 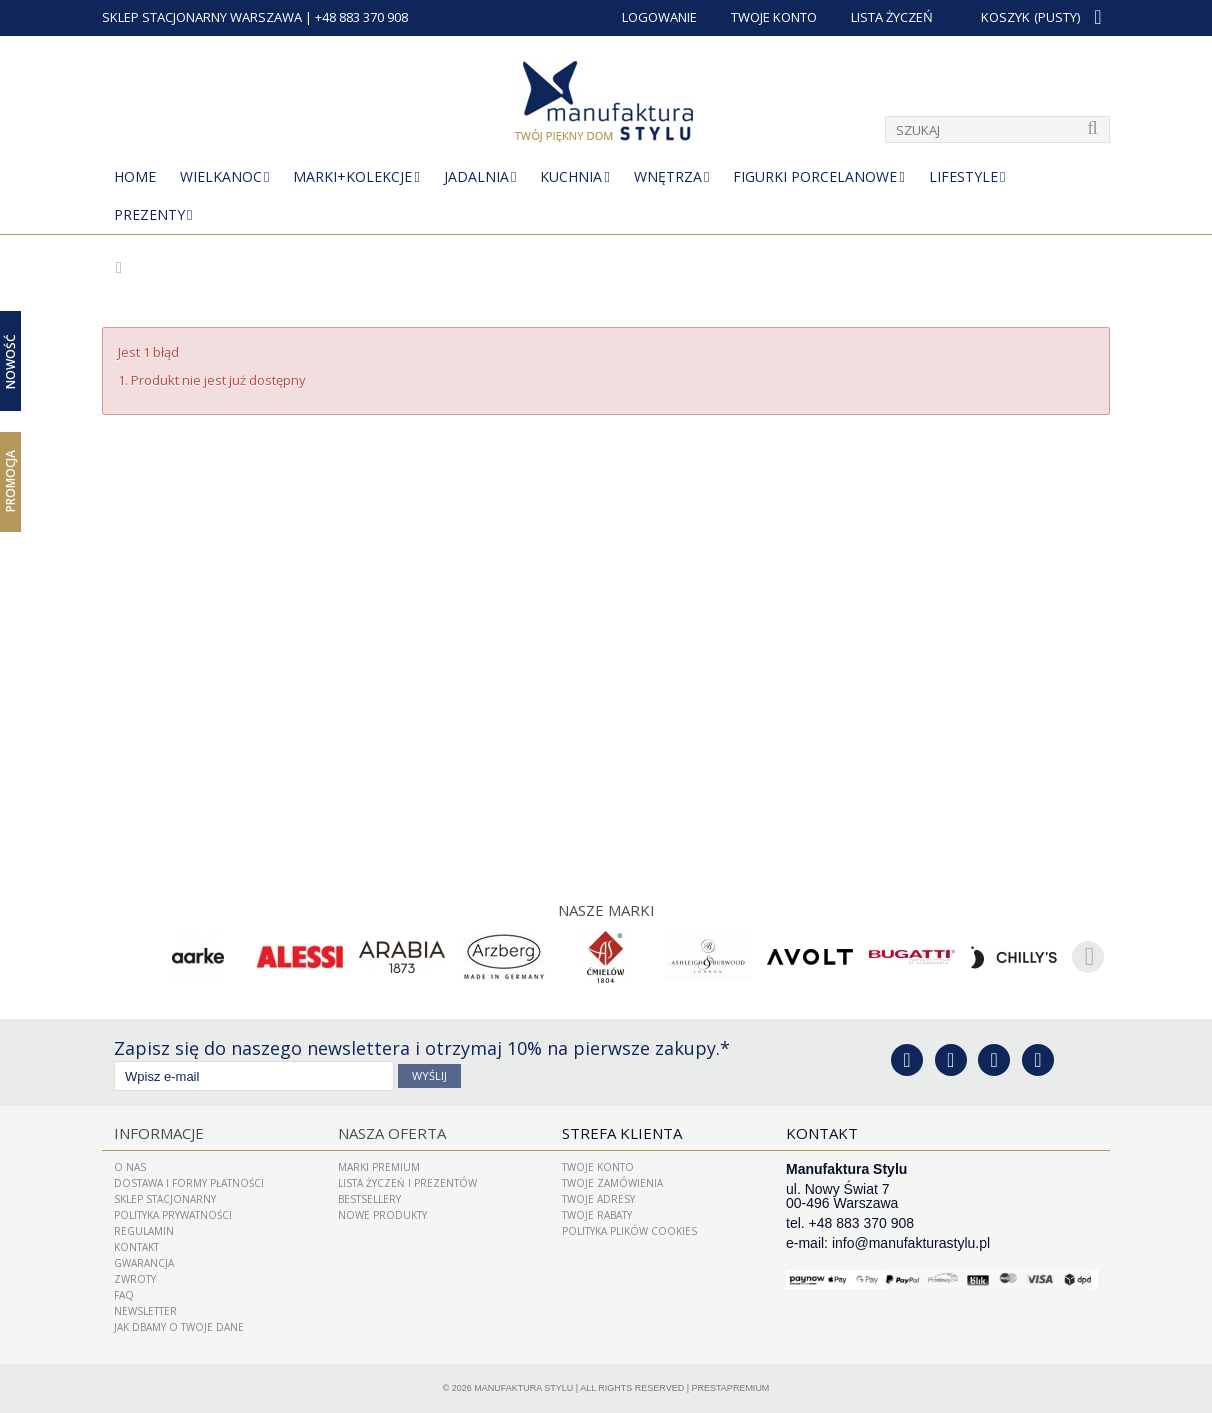 I want to click on Nasze marki, so click(x=606, y=910).